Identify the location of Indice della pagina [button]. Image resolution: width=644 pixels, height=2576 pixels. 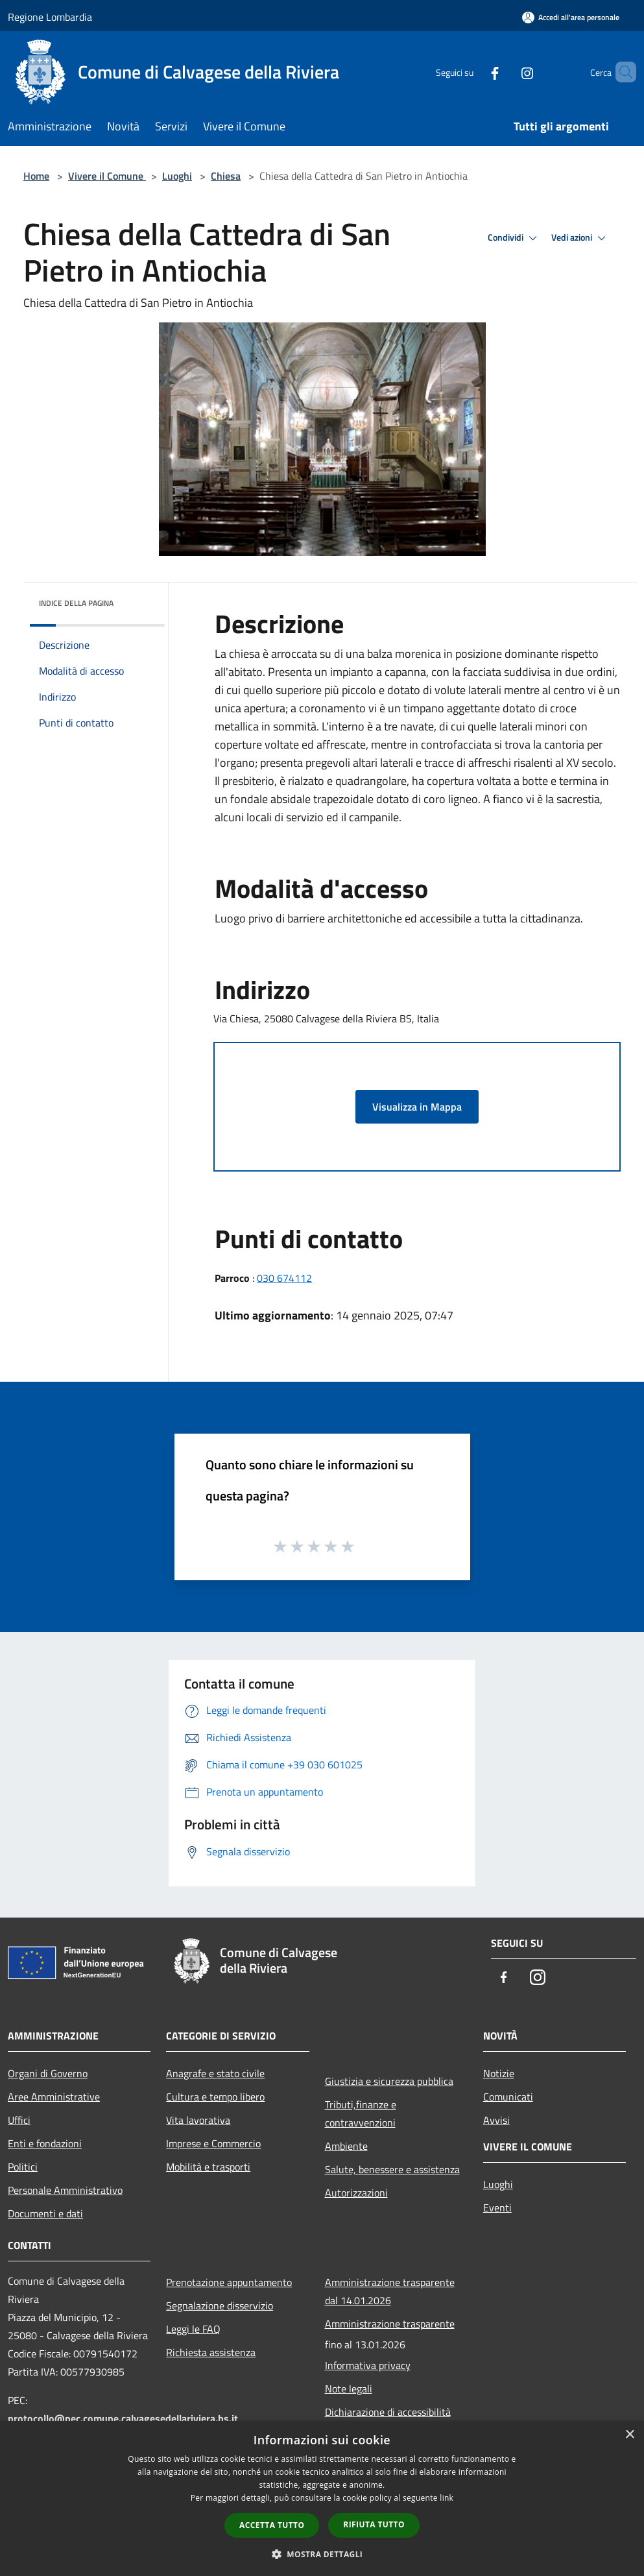
(76, 603).